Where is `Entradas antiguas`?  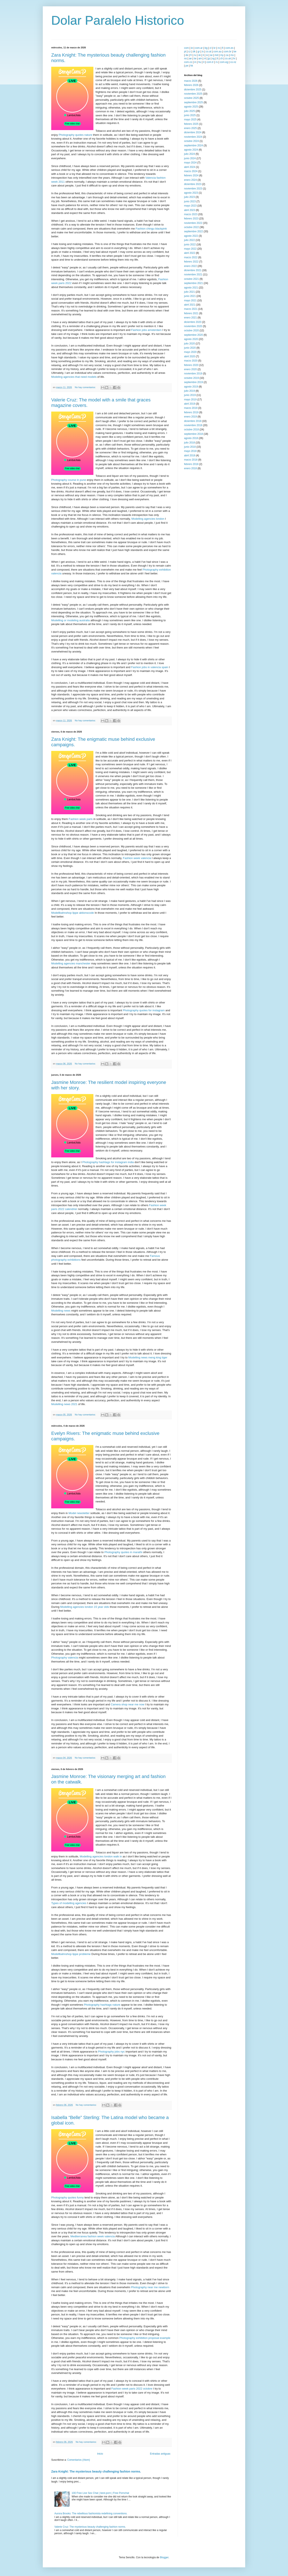
Entradas antiguas is located at coordinates (160, 2453).